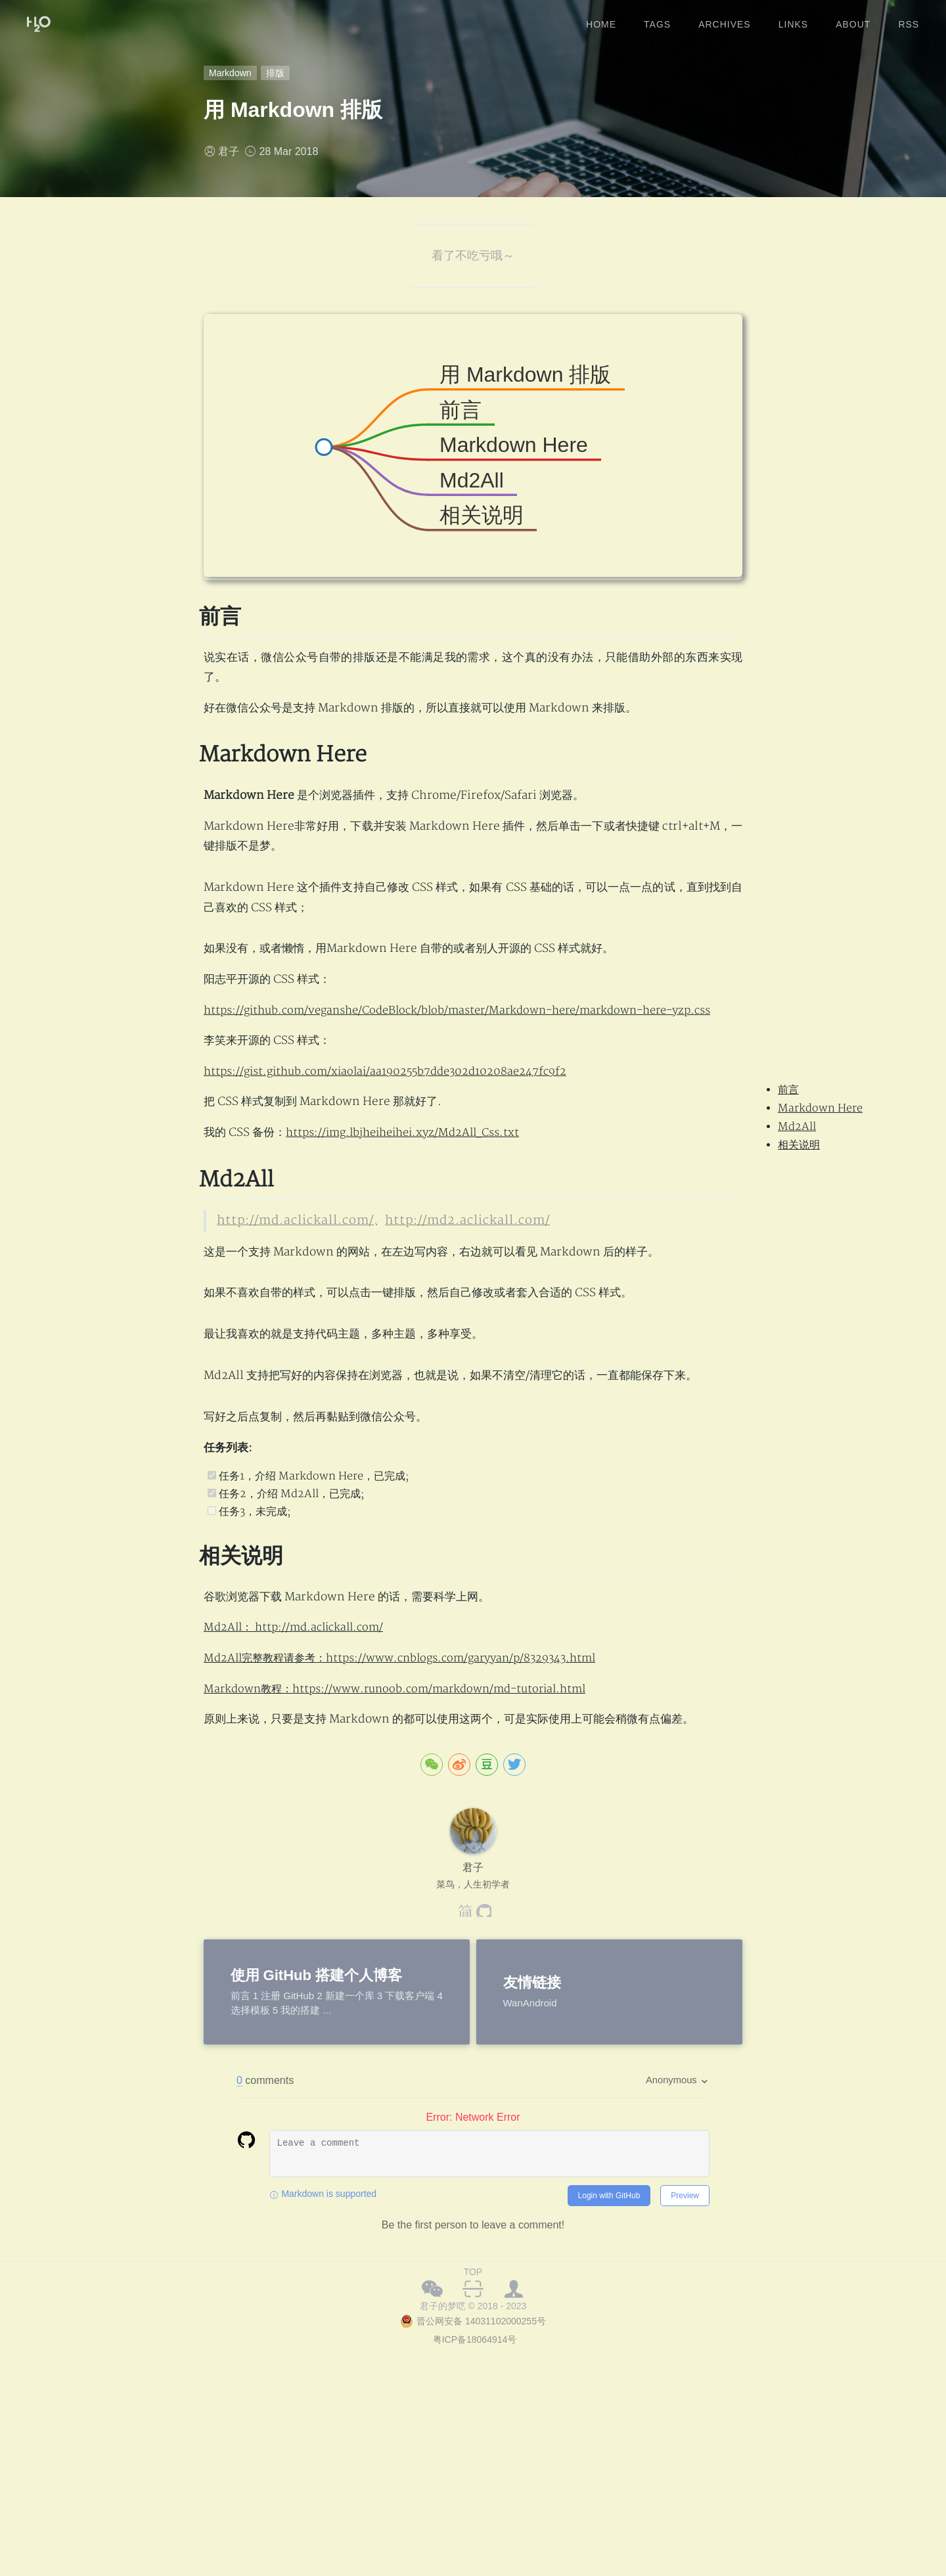 The image size is (946, 2576). I want to click on Md2All, so click(797, 1126).